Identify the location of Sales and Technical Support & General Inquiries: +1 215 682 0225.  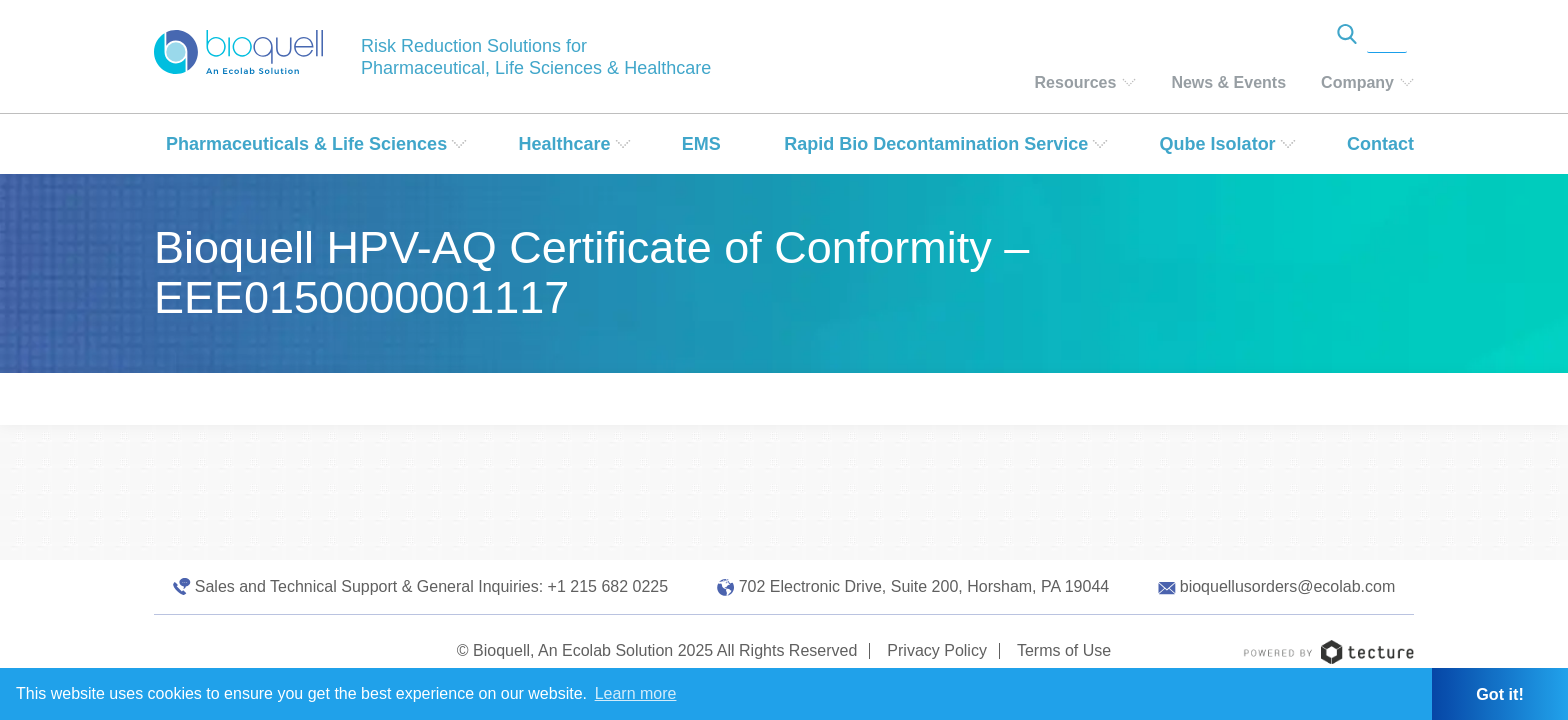
(431, 586).